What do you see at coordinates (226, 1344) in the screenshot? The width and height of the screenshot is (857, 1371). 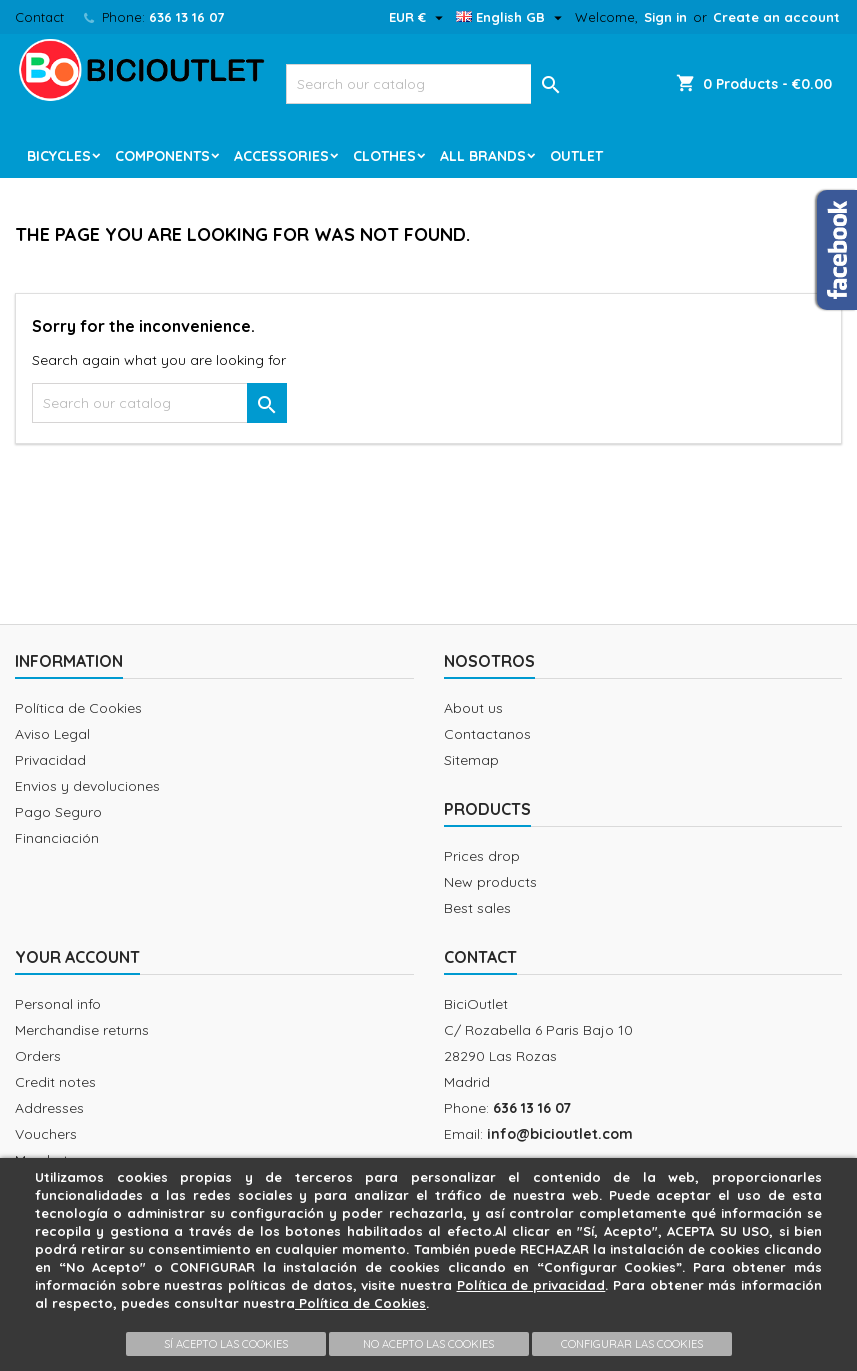 I see `SÍ ACEPTO LAS COOKIES` at bounding box center [226, 1344].